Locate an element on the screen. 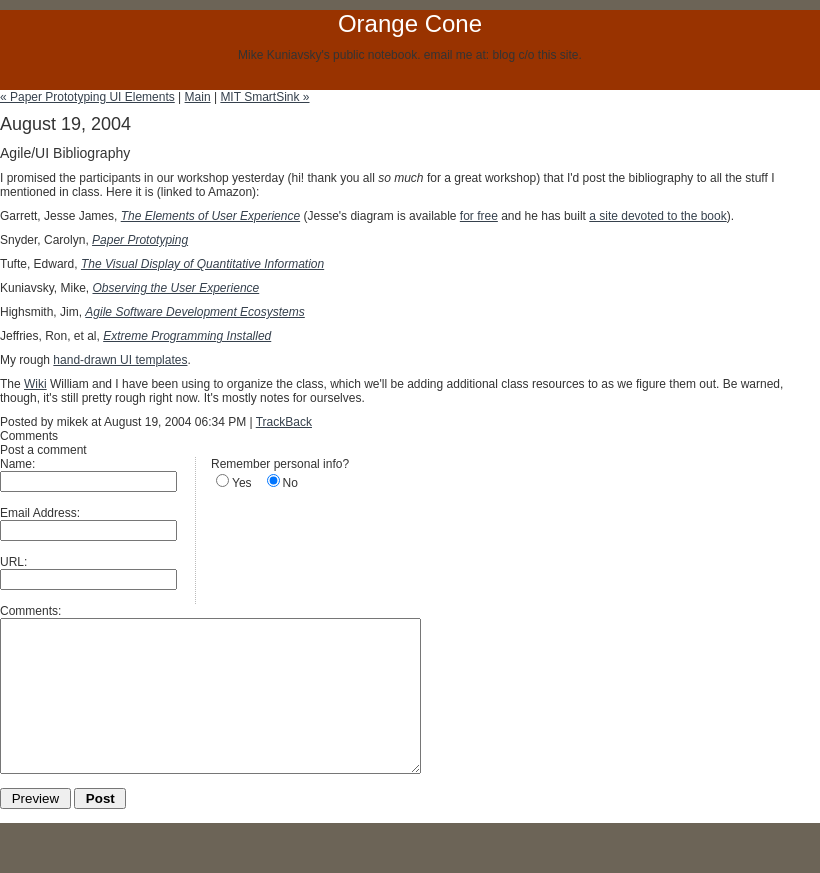  Agile Software Development Ecosystems is located at coordinates (194, 312).